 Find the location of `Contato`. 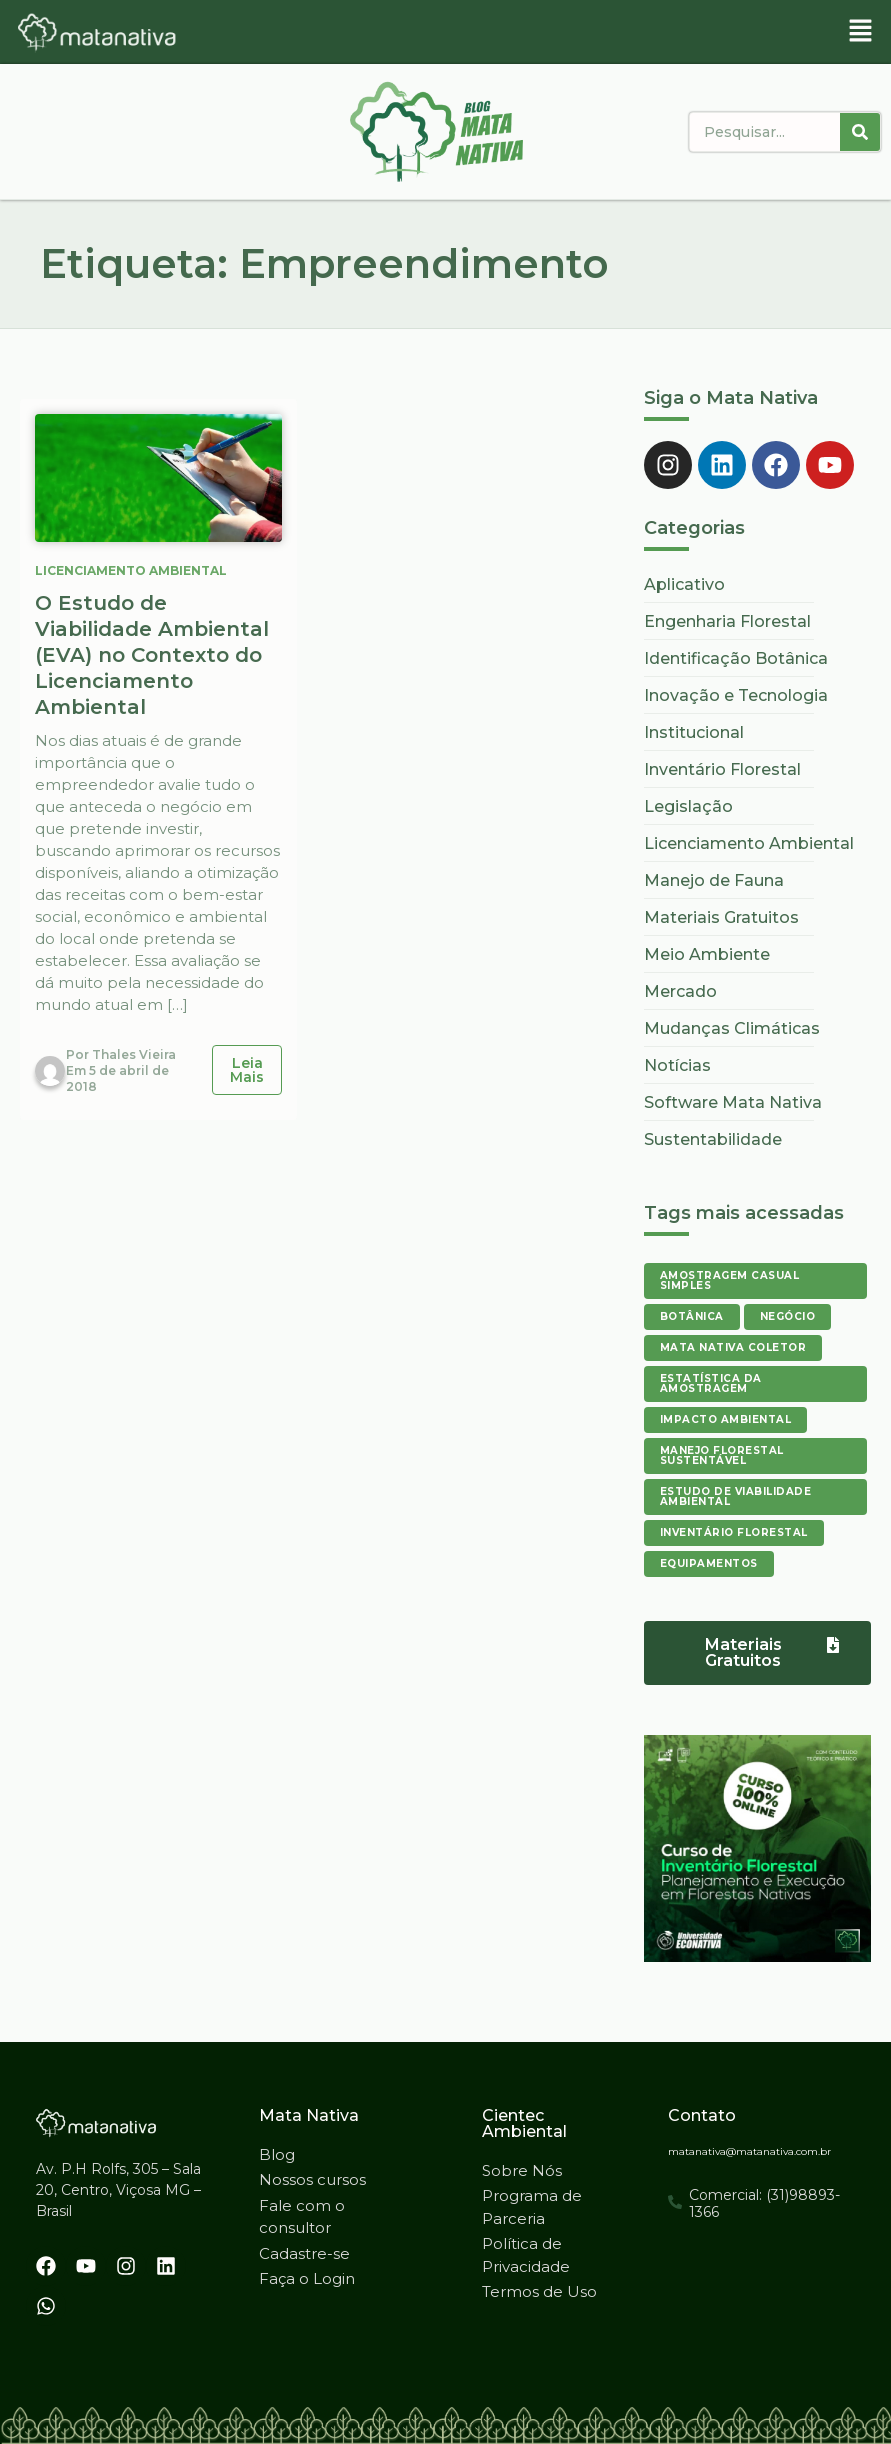

Contato is located at coordinates (702, 2115).